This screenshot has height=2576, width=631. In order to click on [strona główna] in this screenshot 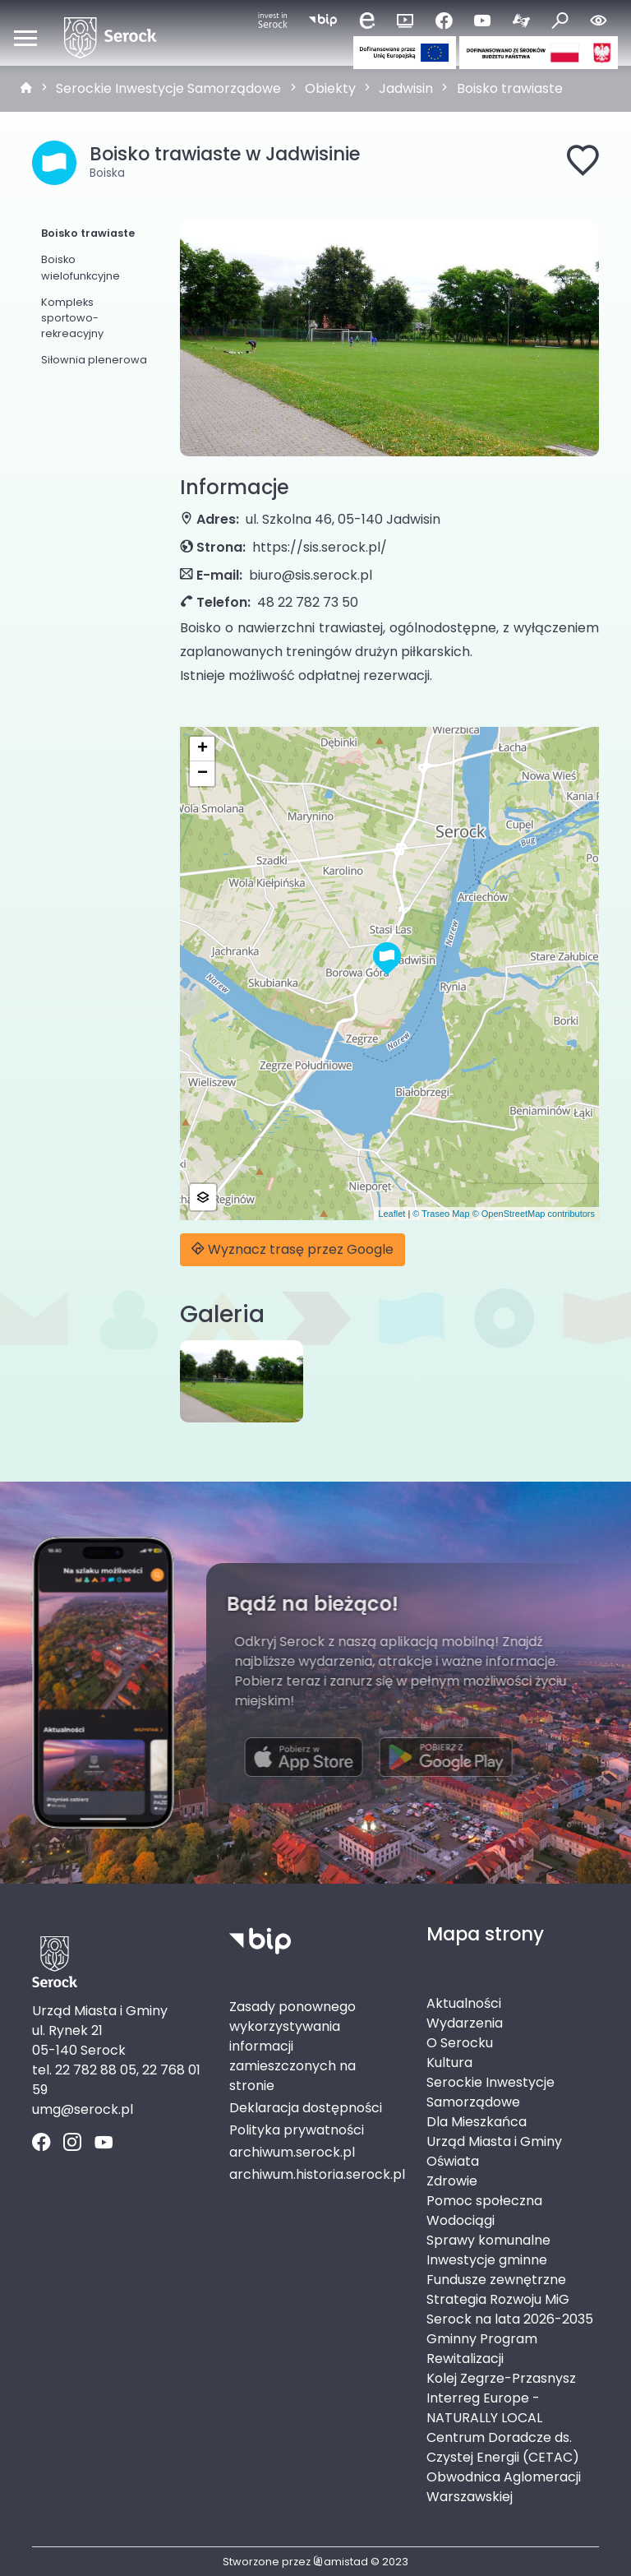, I will do `click(26, 89)`.